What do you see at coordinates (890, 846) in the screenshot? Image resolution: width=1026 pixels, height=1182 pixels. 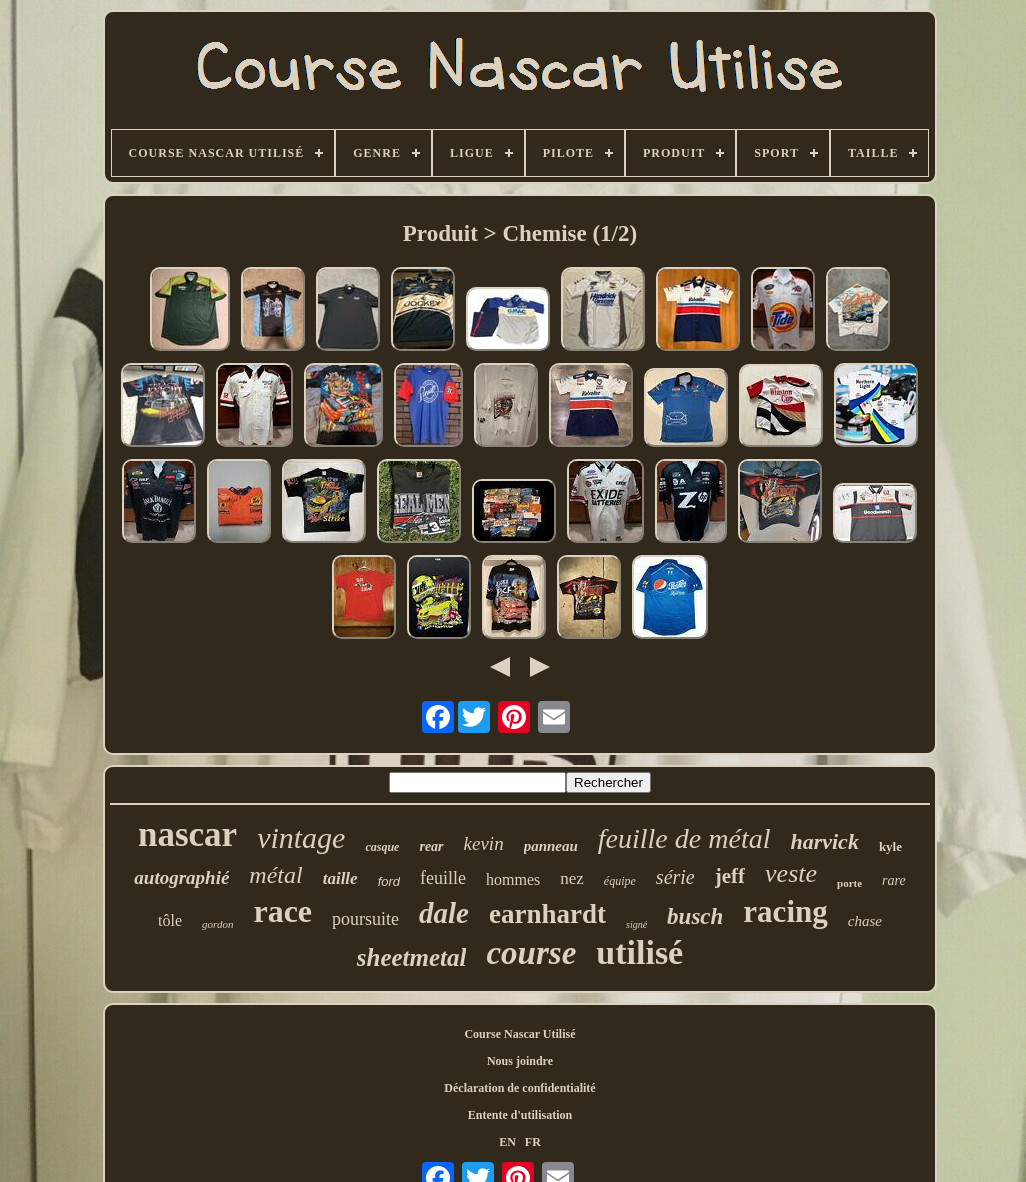 I see `kyle` at bounding box center [890, 846].